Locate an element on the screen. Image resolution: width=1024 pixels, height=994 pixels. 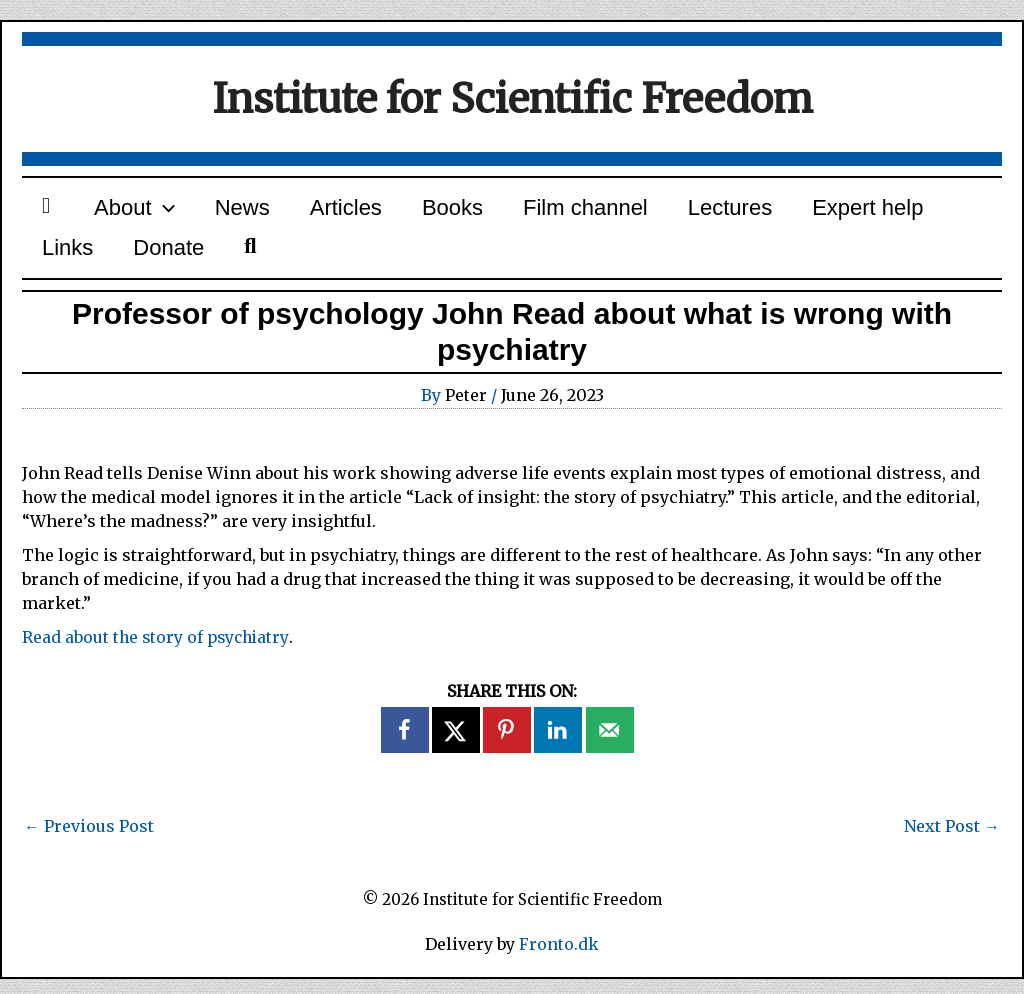
Lectures is located at coordinates (652, 211).